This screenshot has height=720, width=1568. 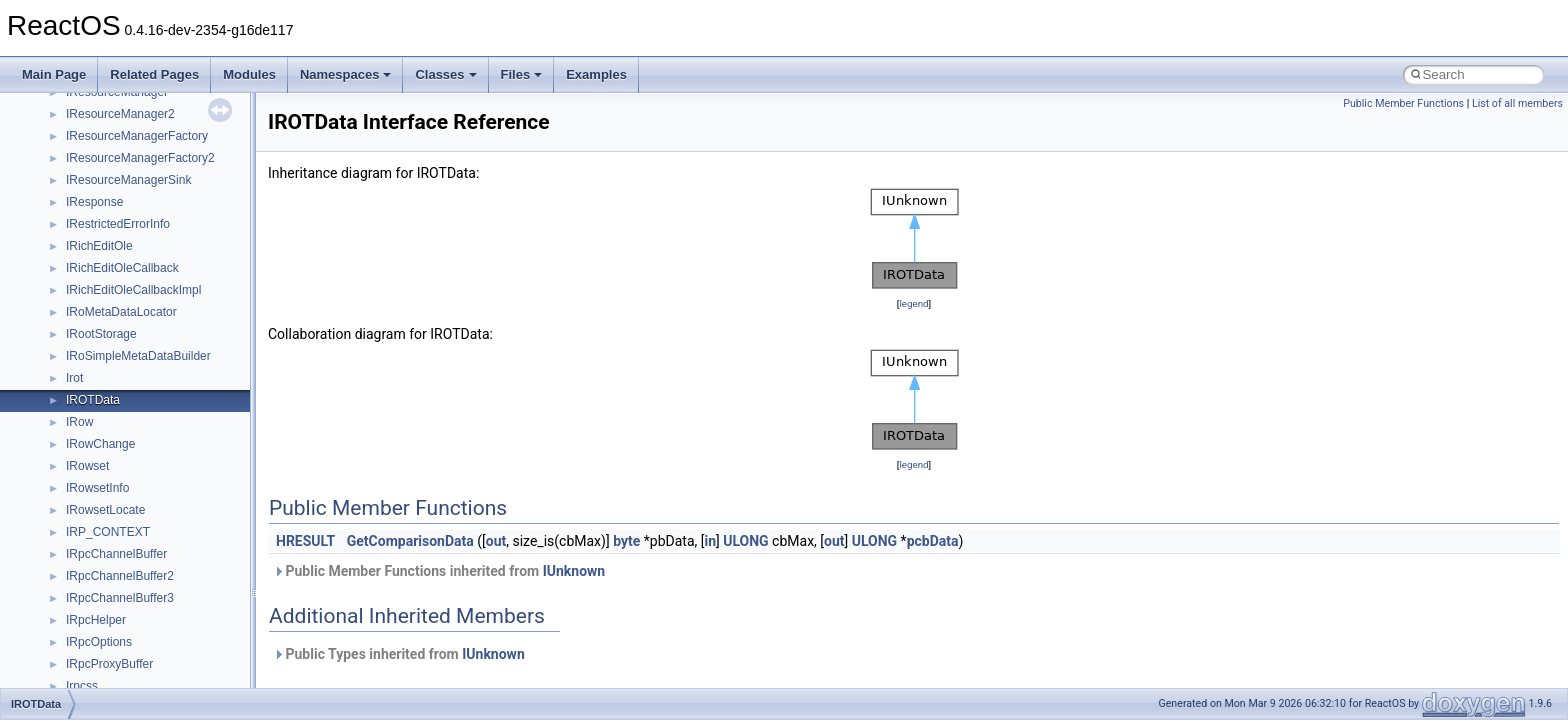 What do you see at coordinates (115, 179) in the screenshot?
I see `__pnfs_file_device` at bounding box center [115, 179].